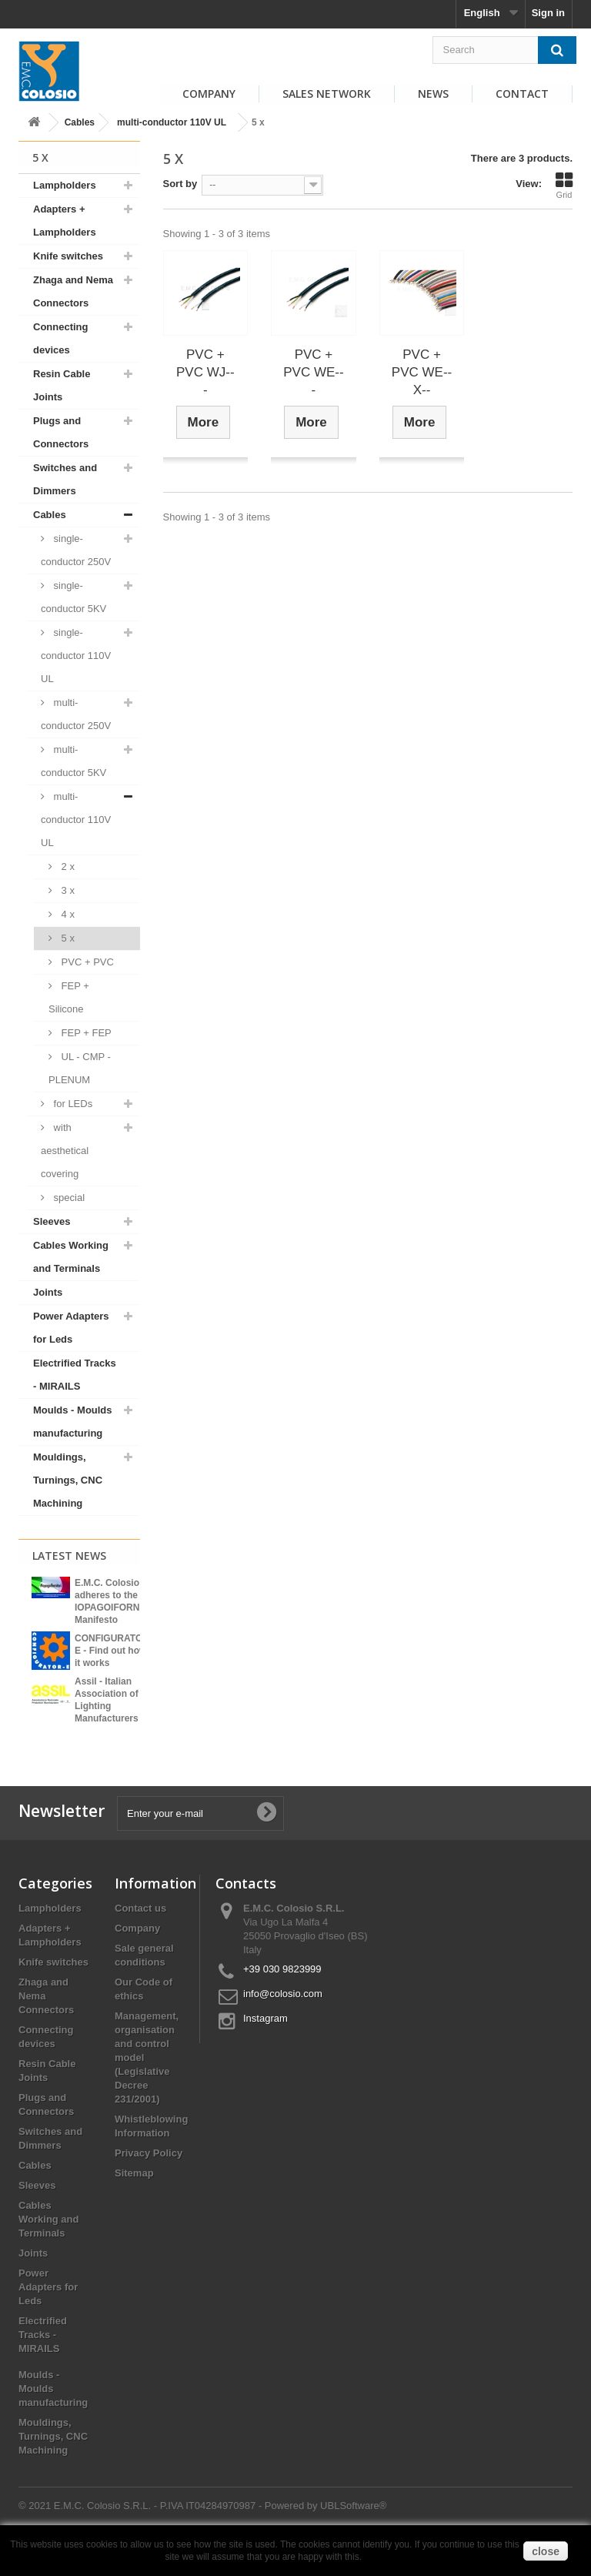  Describe the element at coordinates (265, 2046) in the screenshot. I see `Instagram` at that location.